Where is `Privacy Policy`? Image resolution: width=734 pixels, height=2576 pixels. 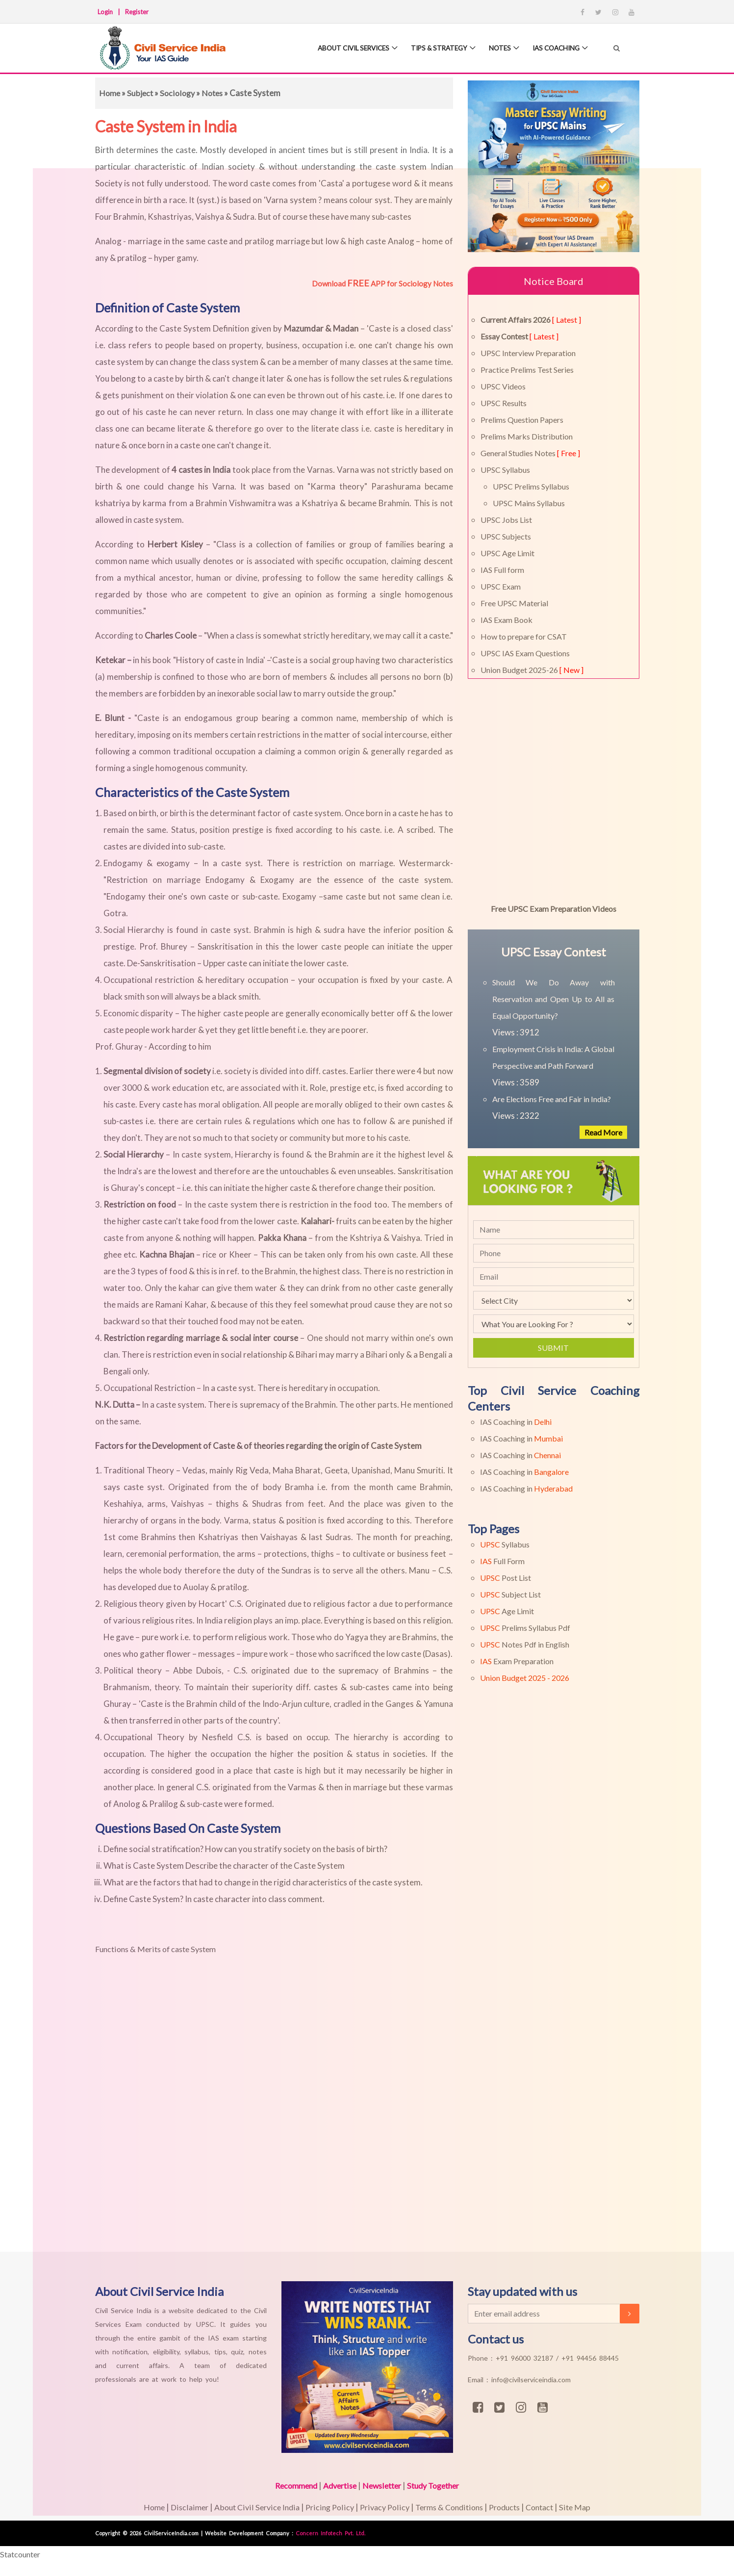
Privacy Policy is located at coordinates (382, 2507).